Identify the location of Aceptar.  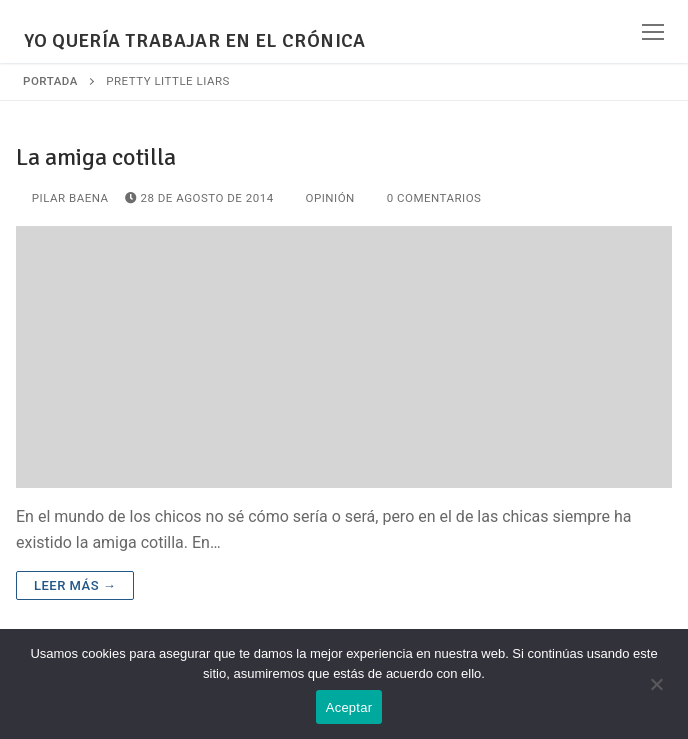
(349, 707).